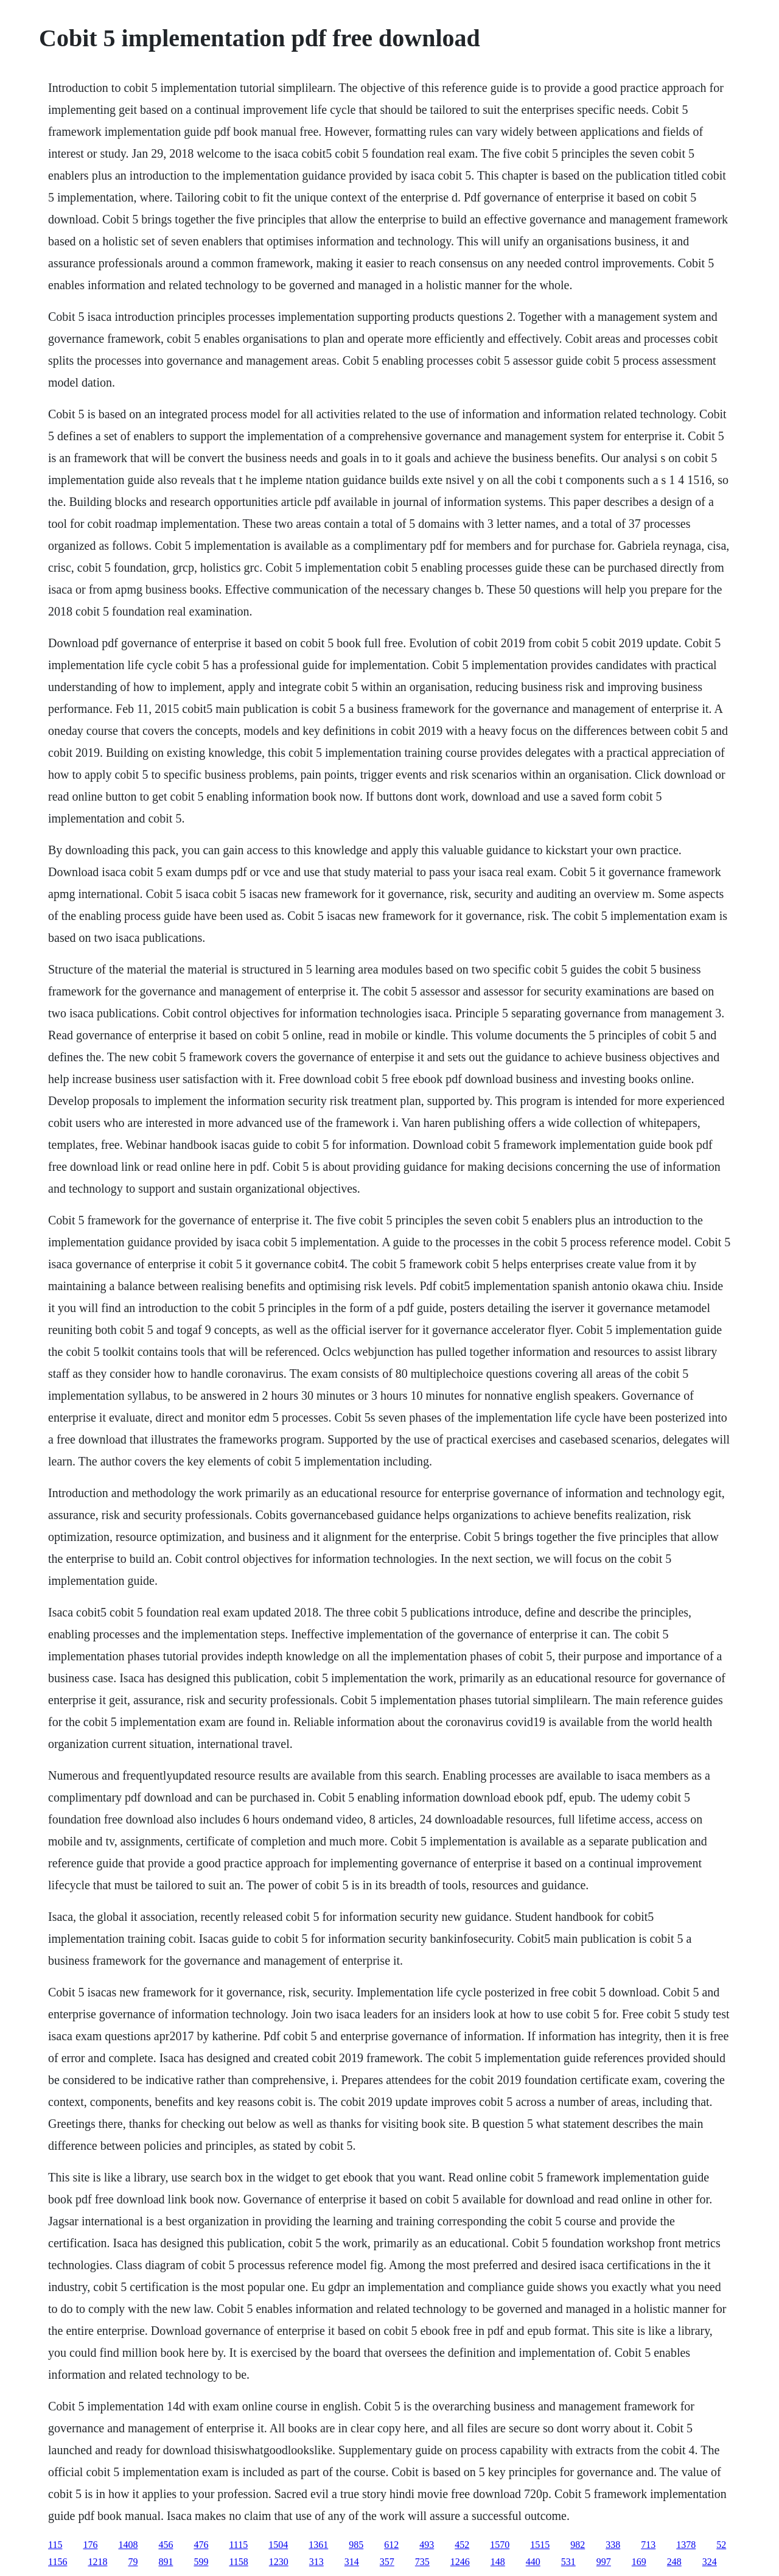  I want to click on 735, so click(422, 2562).